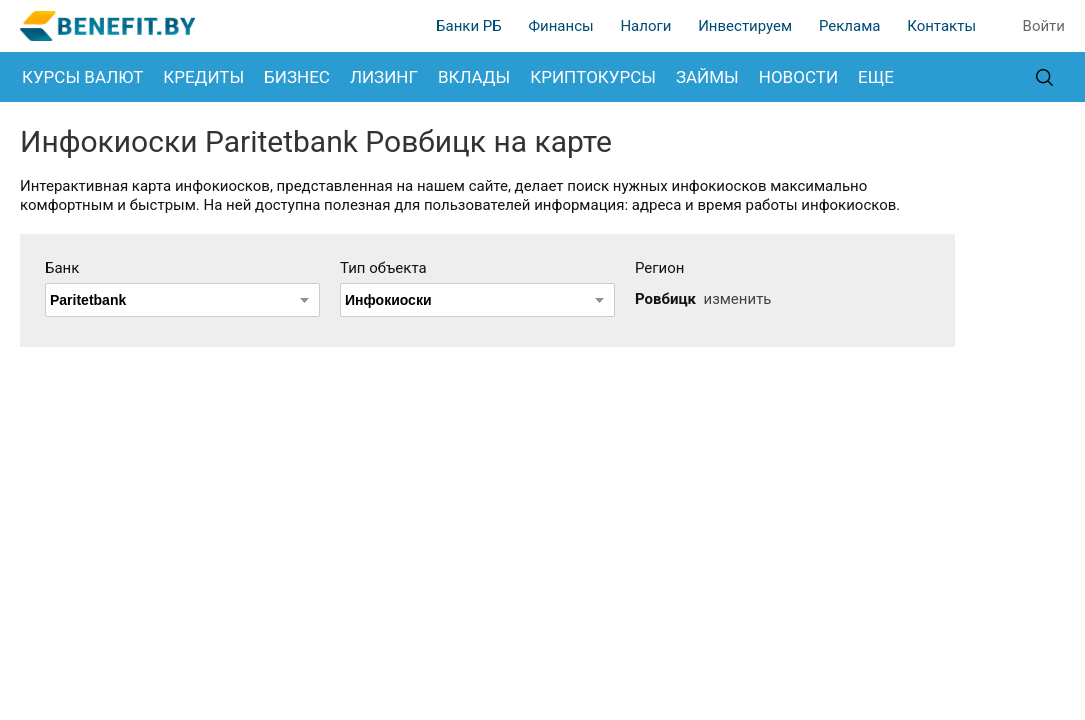 This screenshot has width=1085, height=720. What do you see at coordinates (1044, 26) in the screenshot?
I see `Войти` at bounding box center [1044, 26].